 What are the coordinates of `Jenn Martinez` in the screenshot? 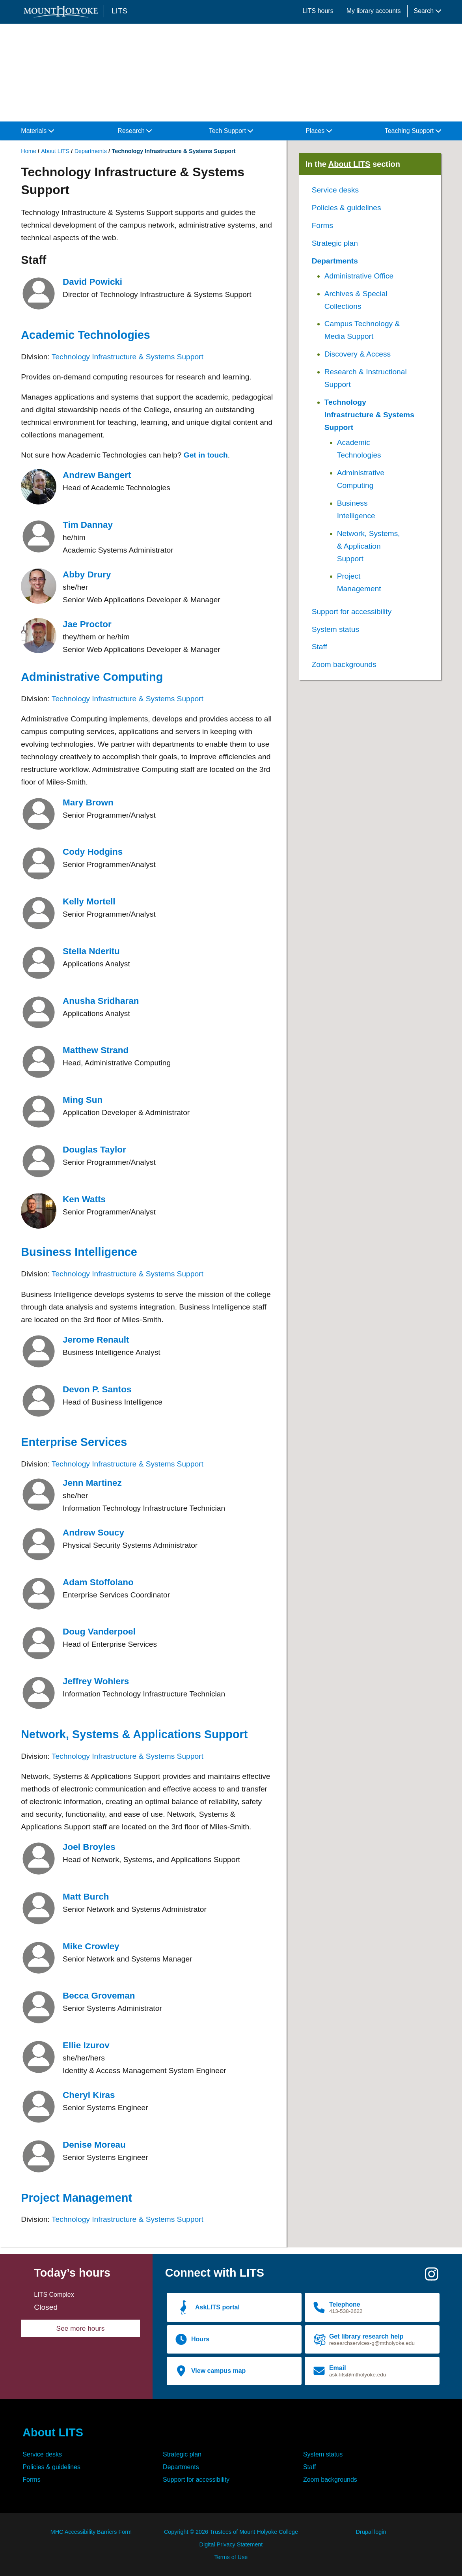 It's located at (92, 1483).